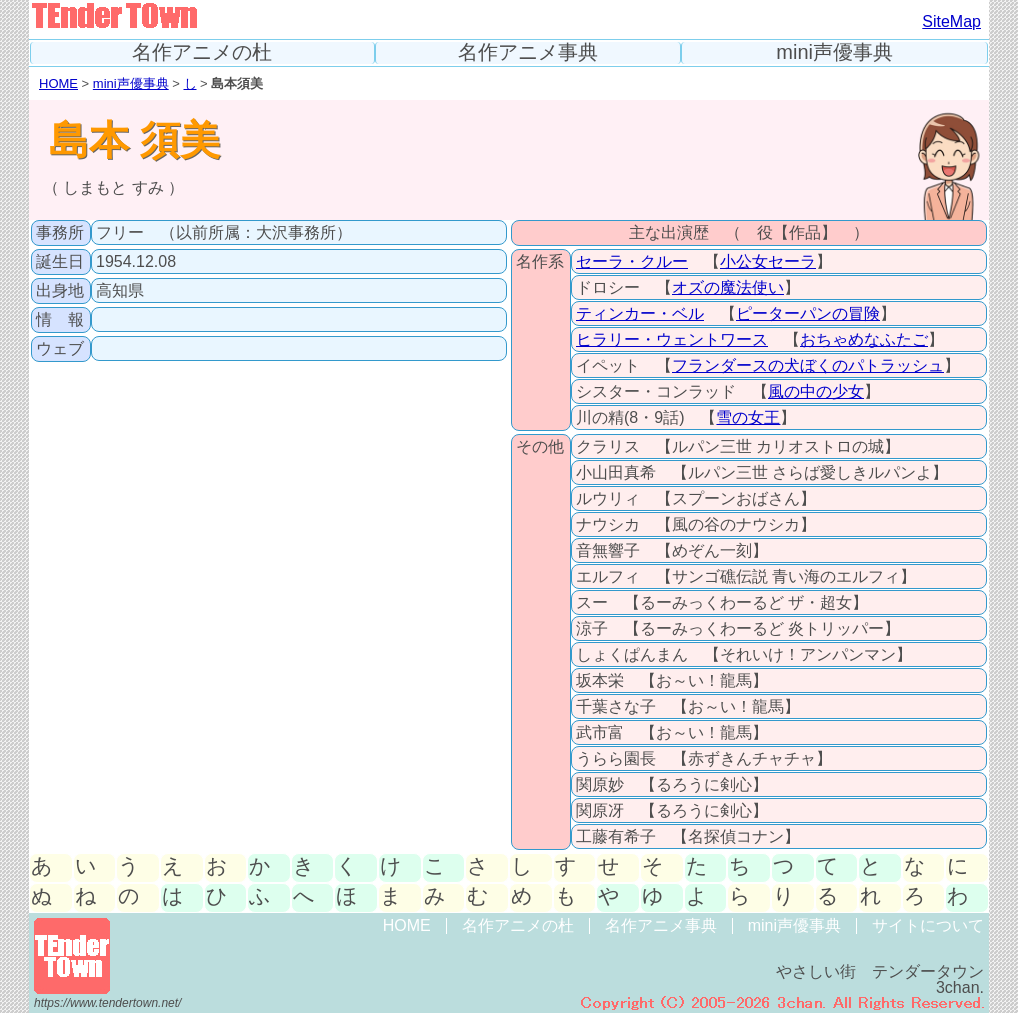  What do you see at coordinates (951, 21) in the screenshot?
I see `SiteMap` at bounding box center [951, 21].